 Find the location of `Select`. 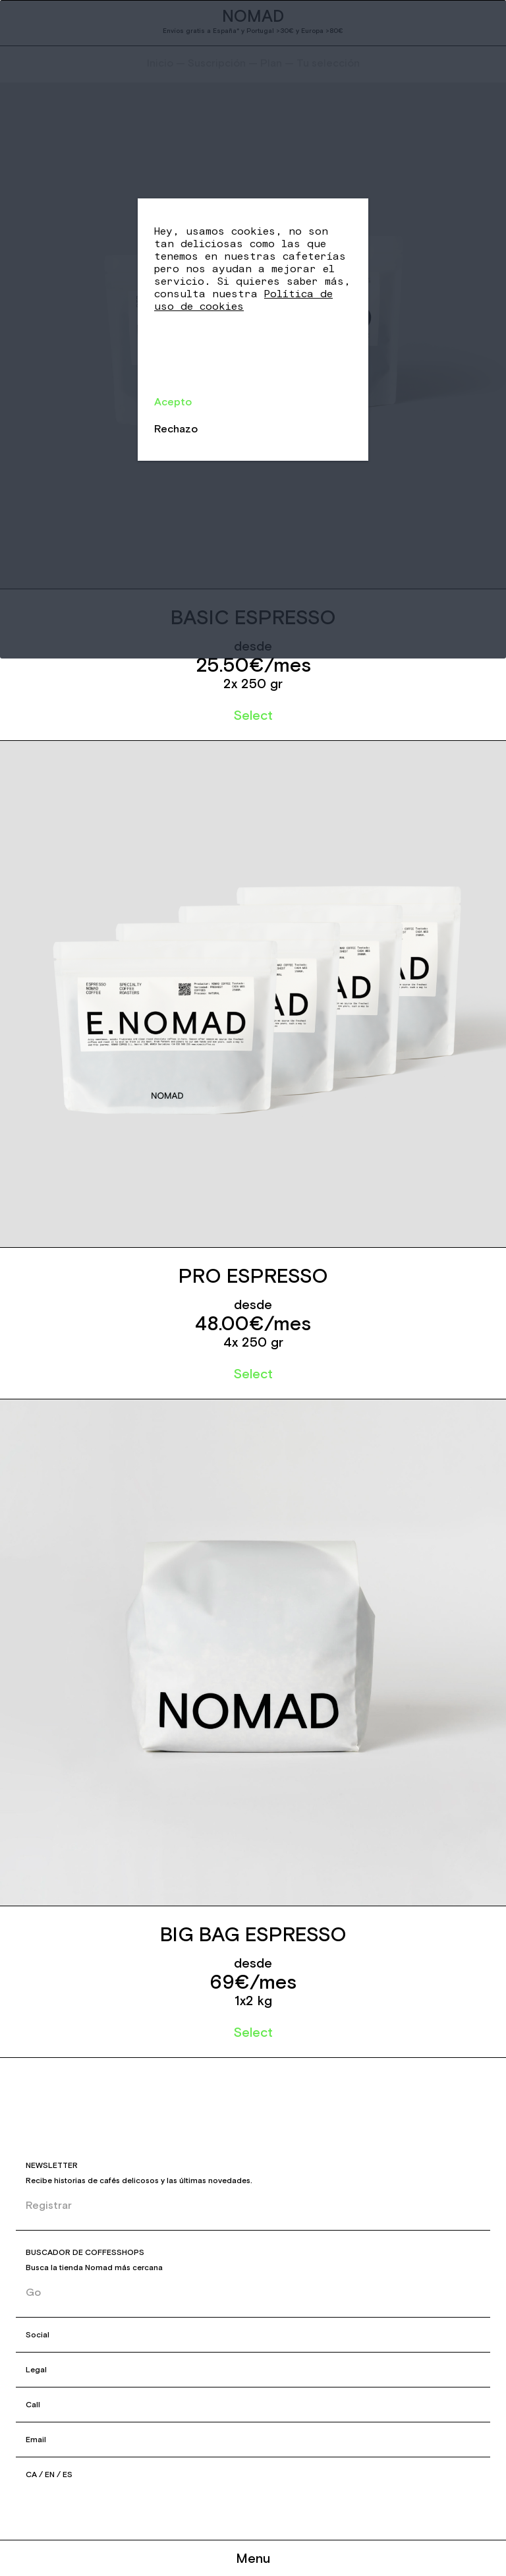

Select is located at coordinates (253, 714).